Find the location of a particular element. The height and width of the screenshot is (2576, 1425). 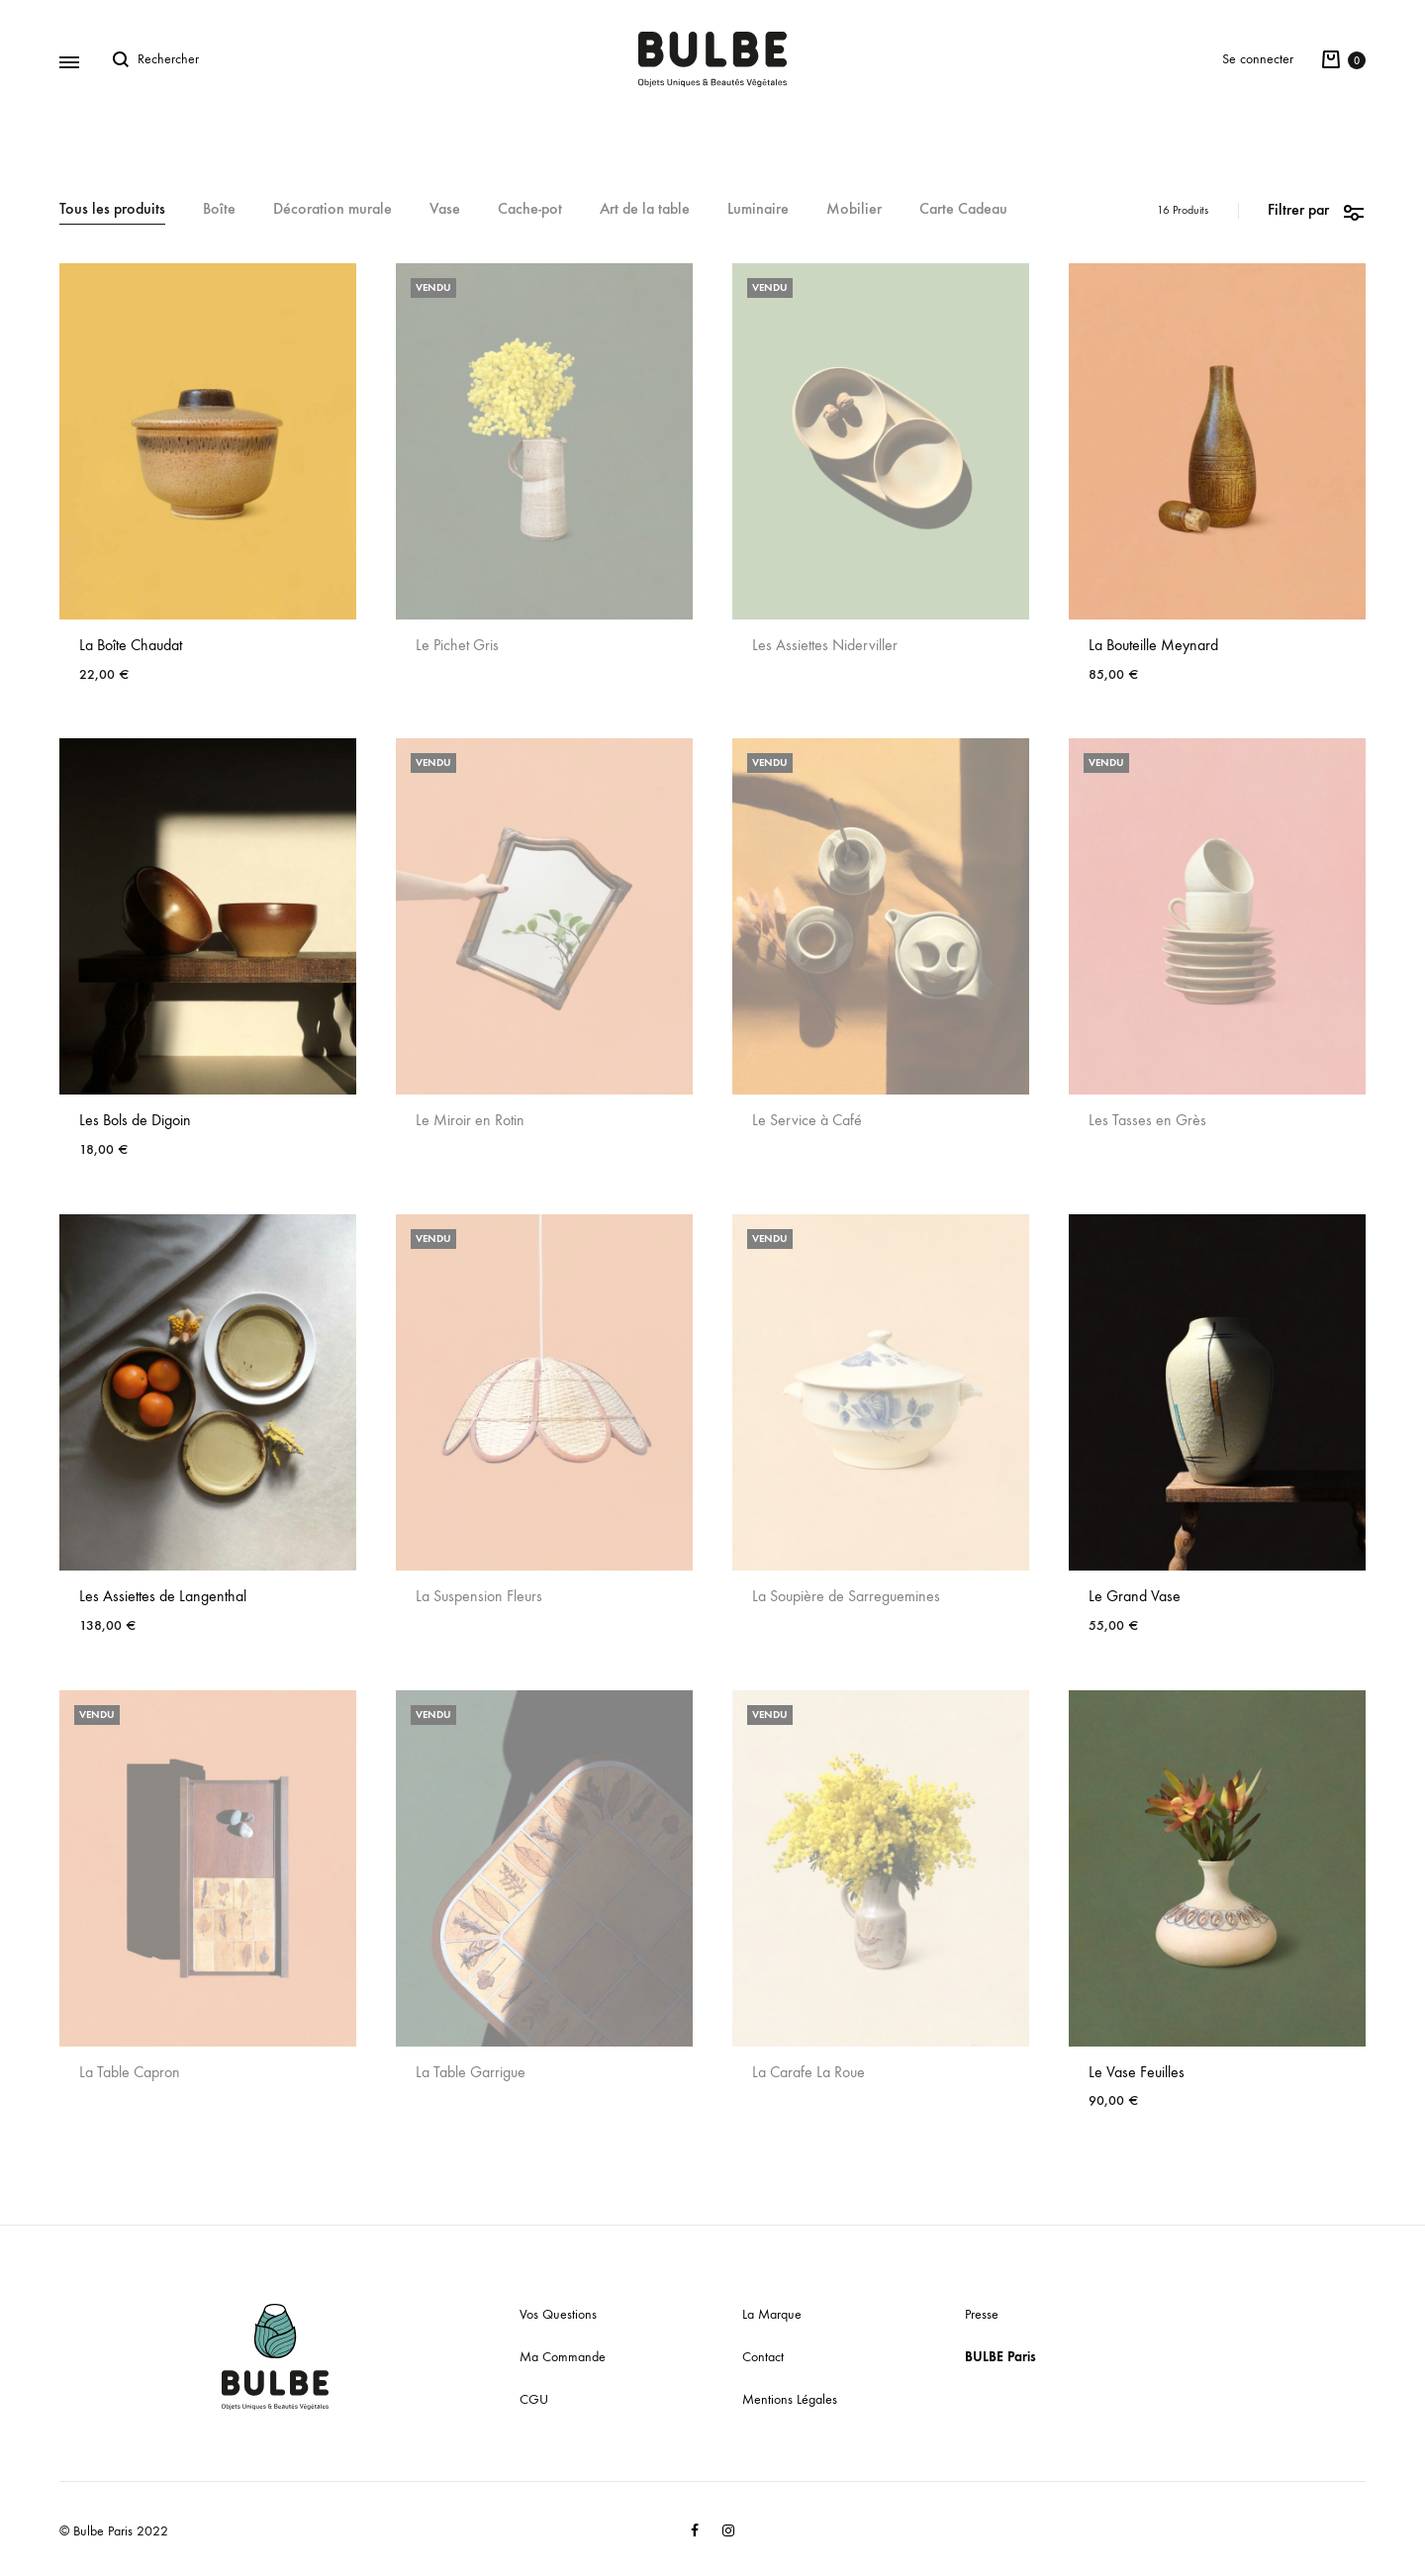

Vase is located at coordinates (444, 209).